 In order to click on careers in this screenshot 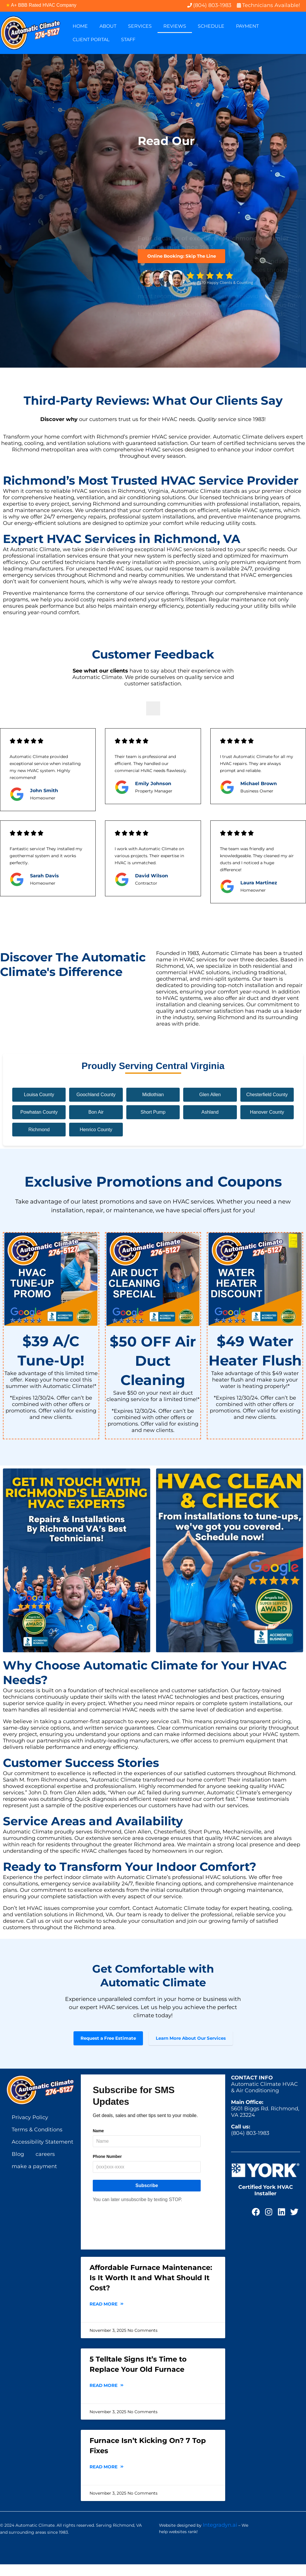, I will do `click(45, 2166)`.